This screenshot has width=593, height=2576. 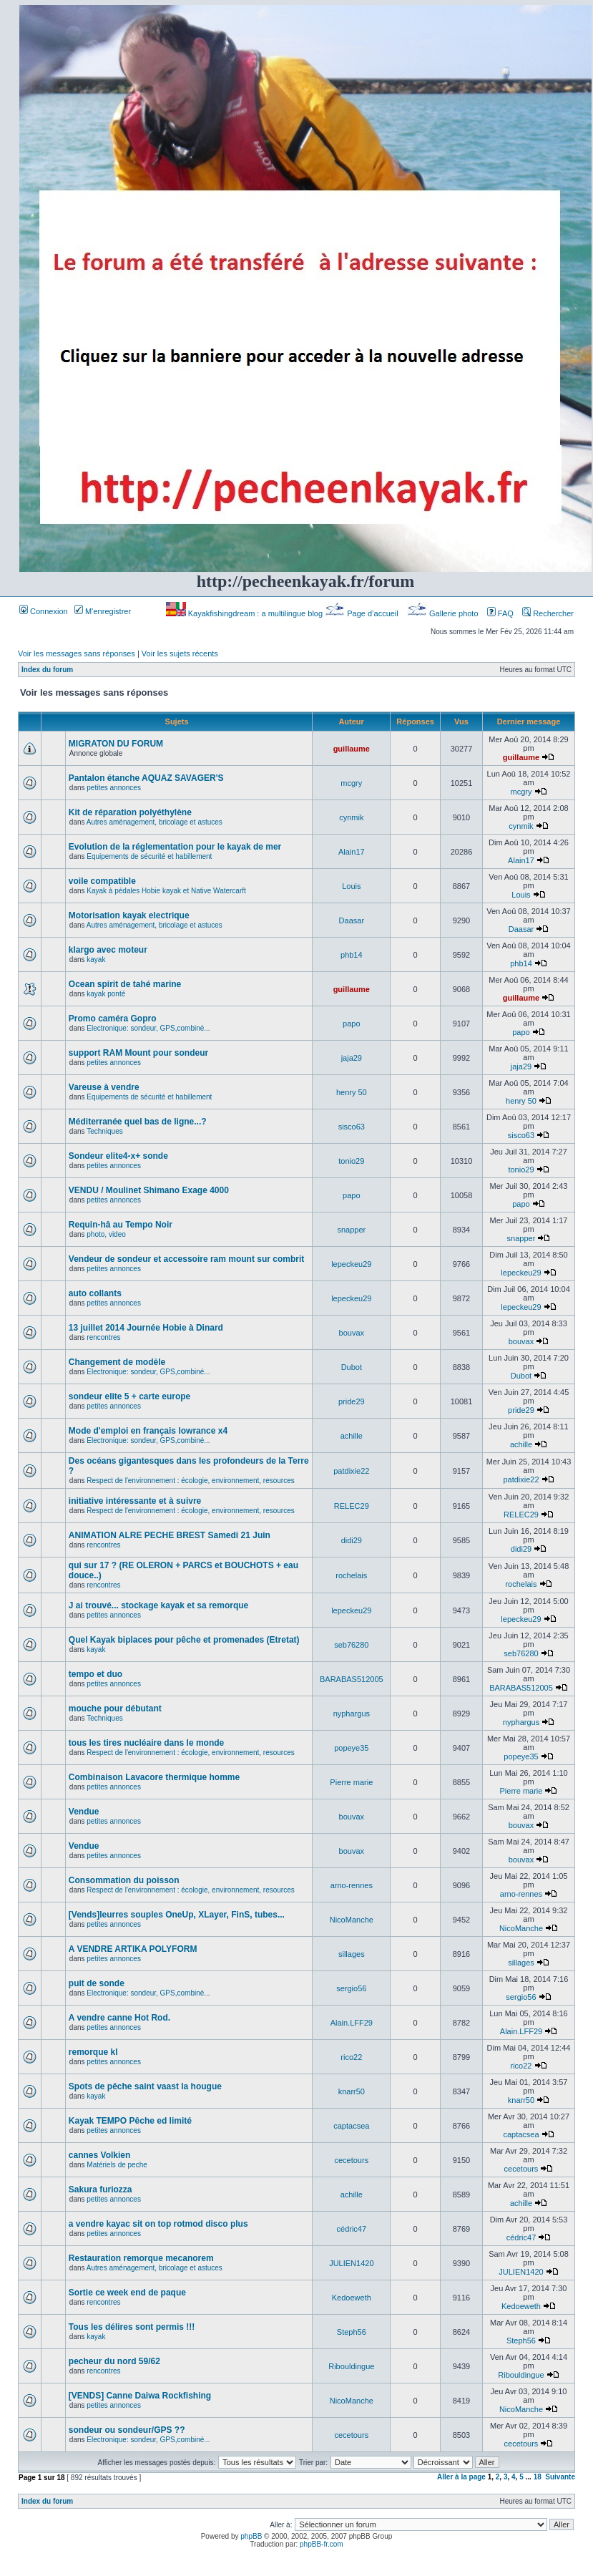 I want to click on Dubot, so click(x=351, y=1367).